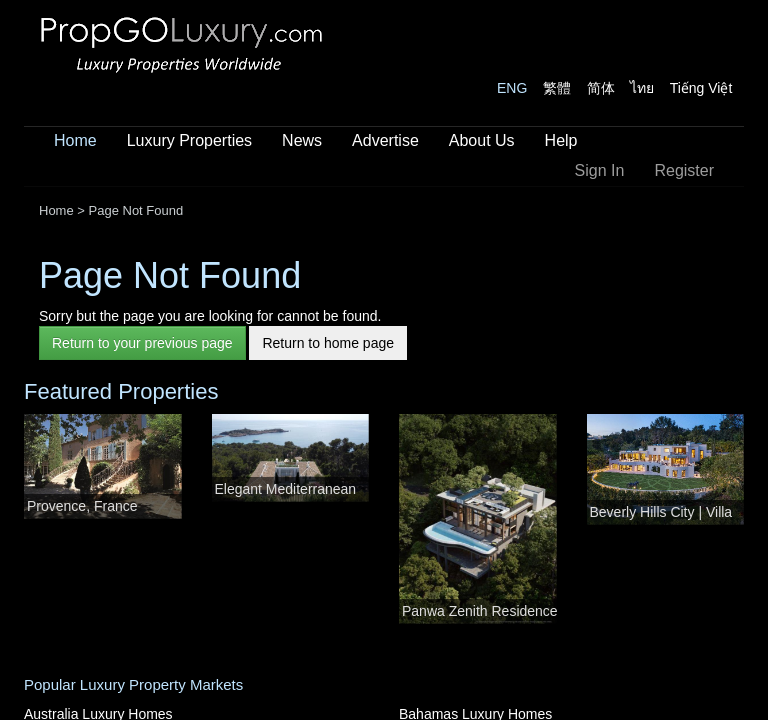 This screenshot has width=768, height=720. I want to click on Sign In, so click(600, 170).